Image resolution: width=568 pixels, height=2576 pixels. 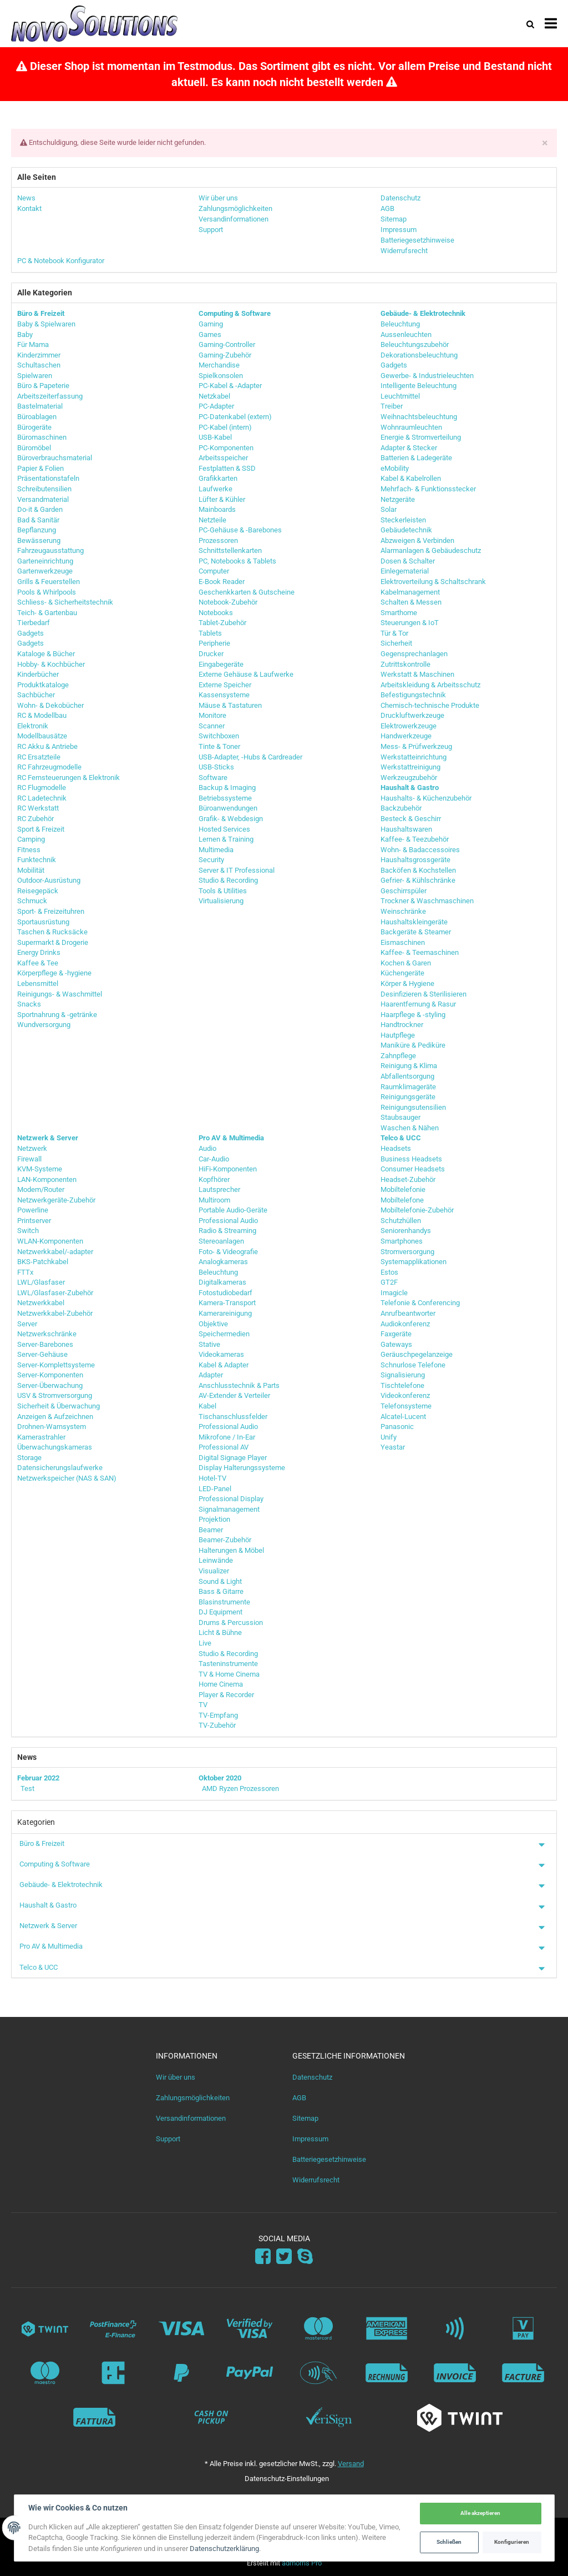 What do you see at coordinates (39, 1169) in the screenshot?
I see `KVM-Systeme` at bounding box center [39, 1169].